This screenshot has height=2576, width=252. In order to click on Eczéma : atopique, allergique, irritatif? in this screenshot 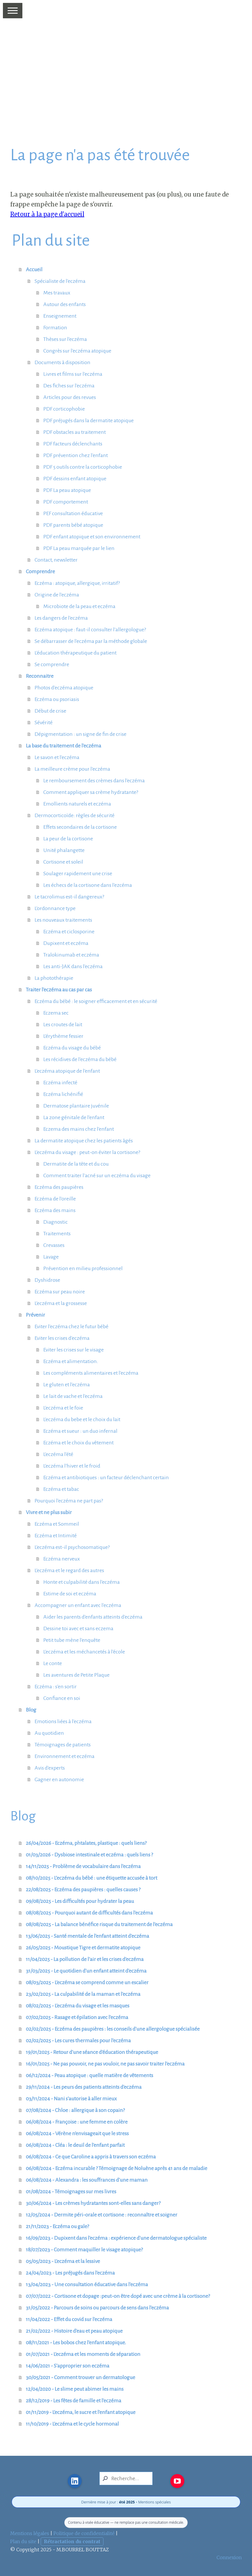, I will do `click(77, 583)`.